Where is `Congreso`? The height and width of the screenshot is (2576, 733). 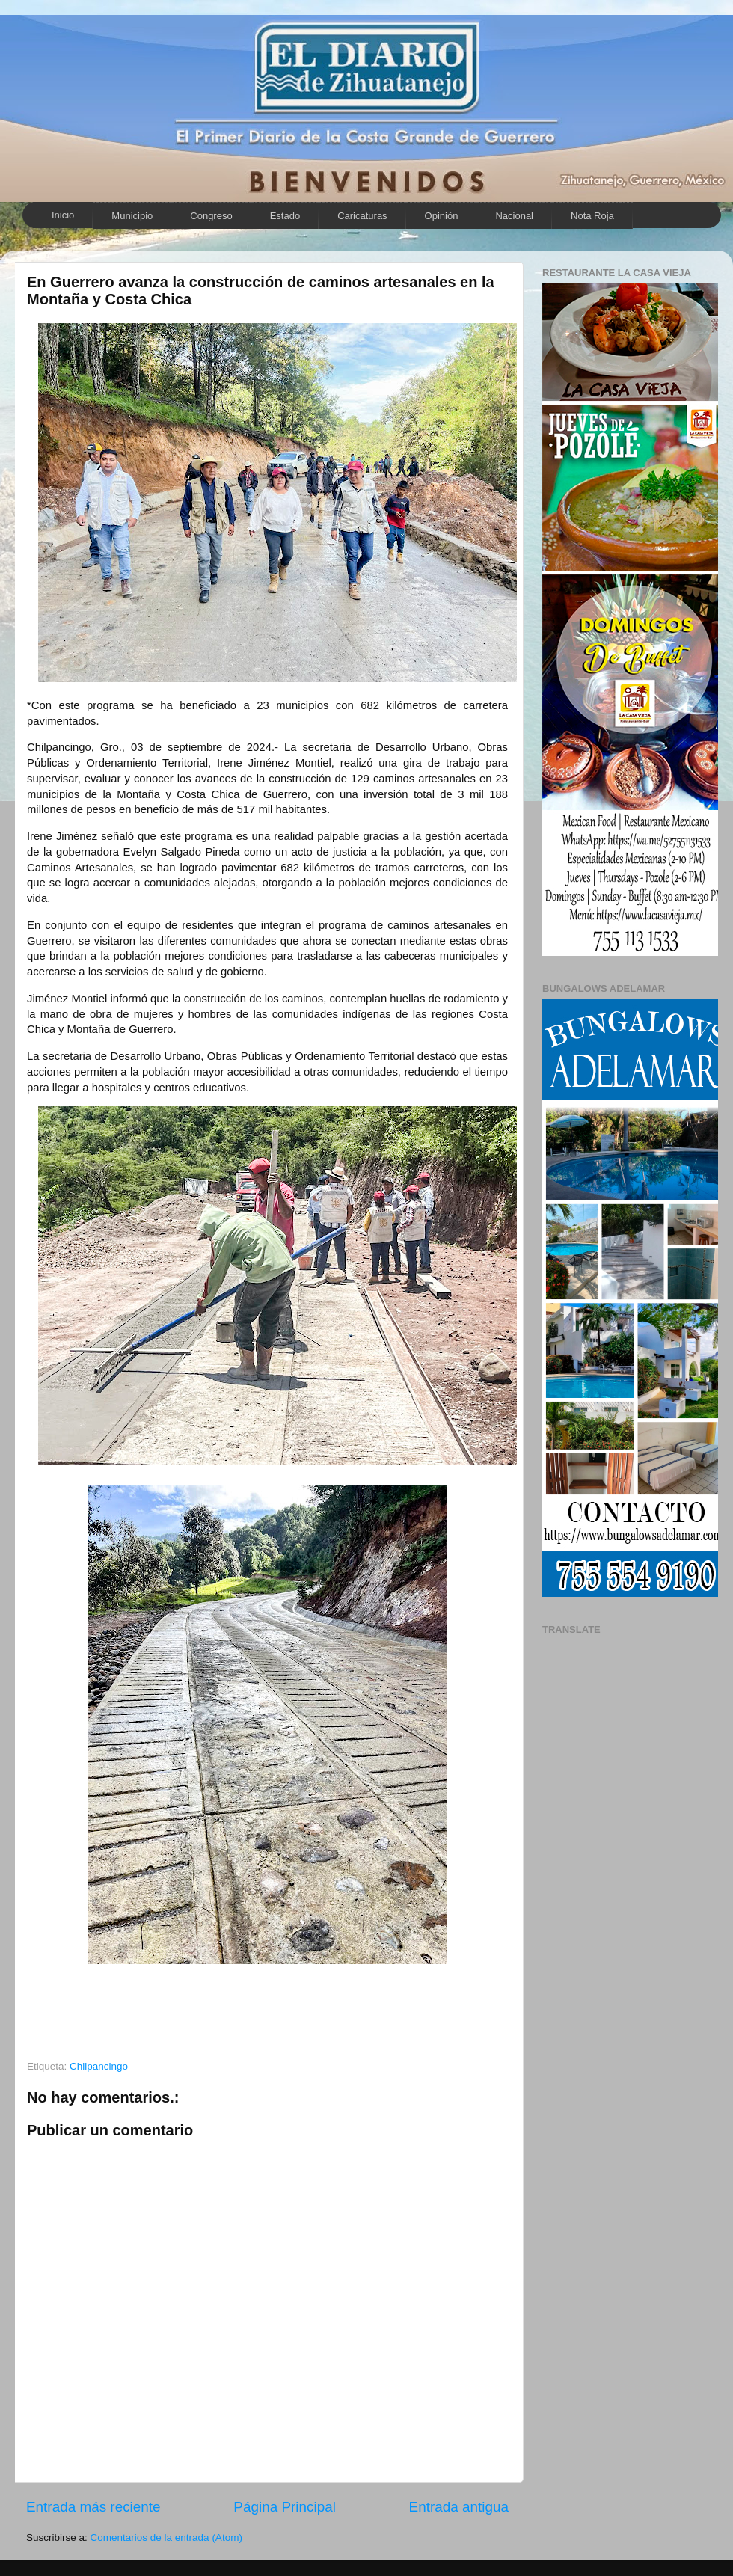 Congreso is located at coordinates (211, 215).